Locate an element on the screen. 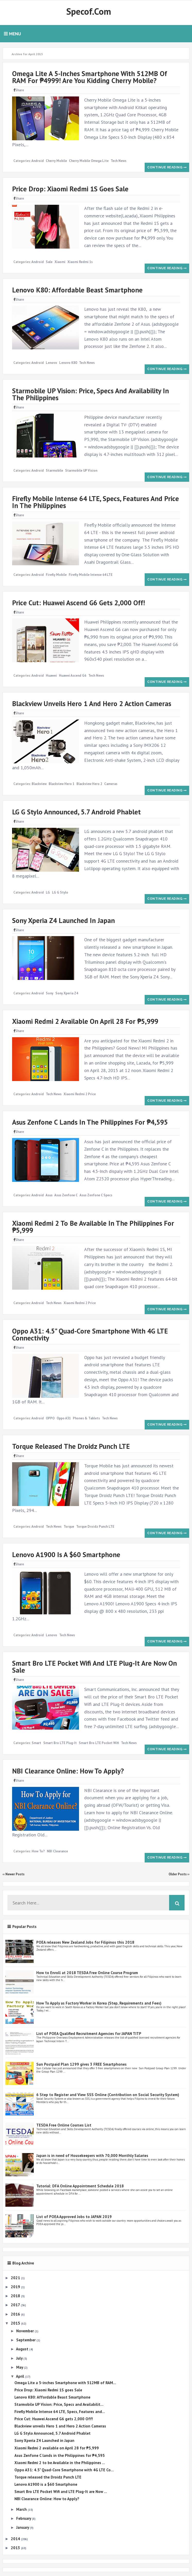 This screenshot has width=192, height=2576. Xiaomi Redmi 2 available on April 28 for ₱5,999 is located at coordinates (85, 1021).